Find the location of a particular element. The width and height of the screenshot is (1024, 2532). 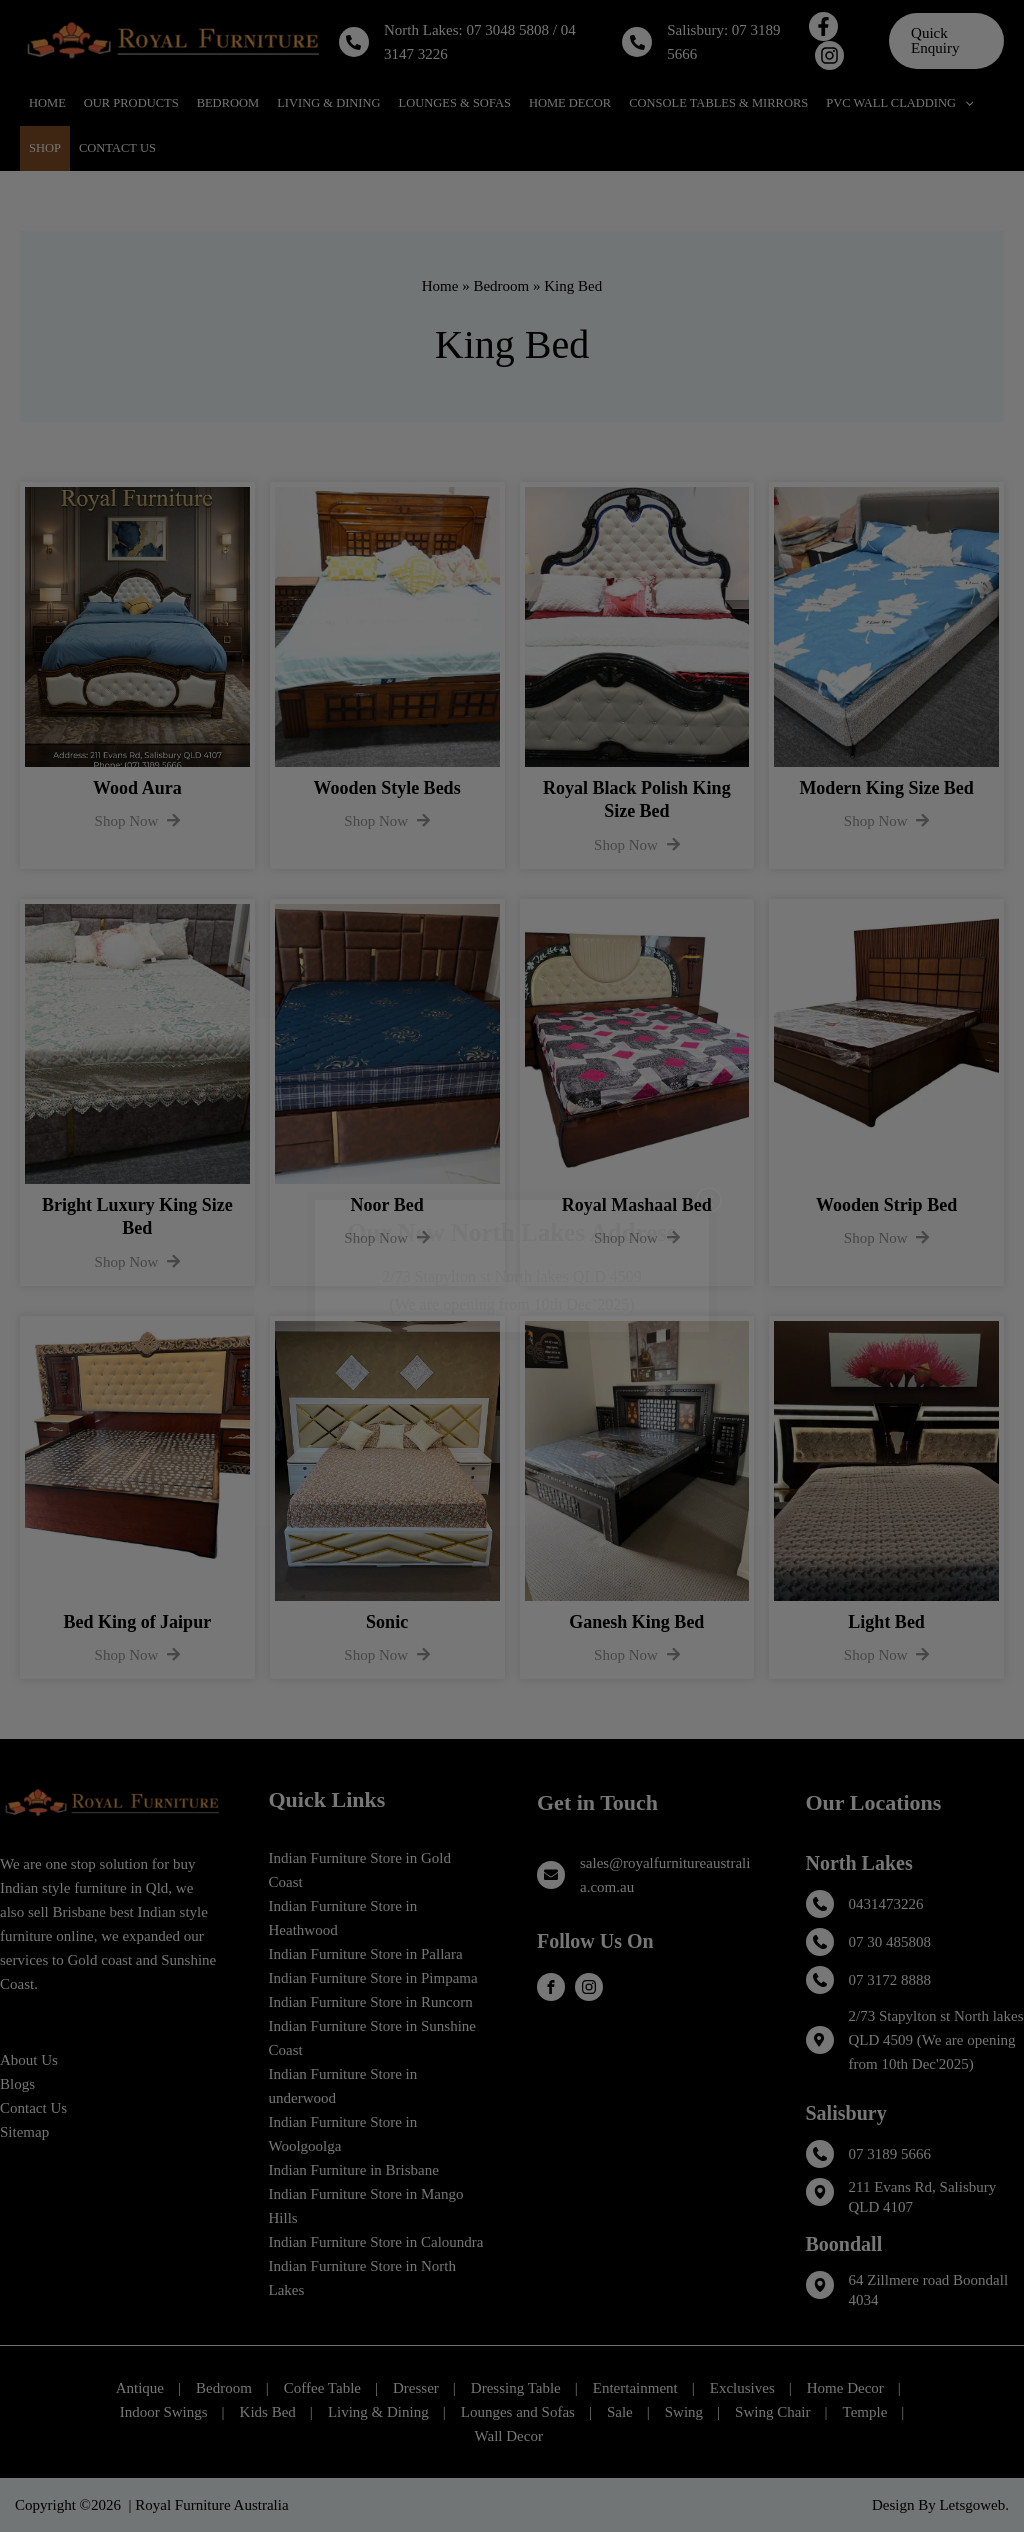

Light Bed is located at coordinates (886, 1622).